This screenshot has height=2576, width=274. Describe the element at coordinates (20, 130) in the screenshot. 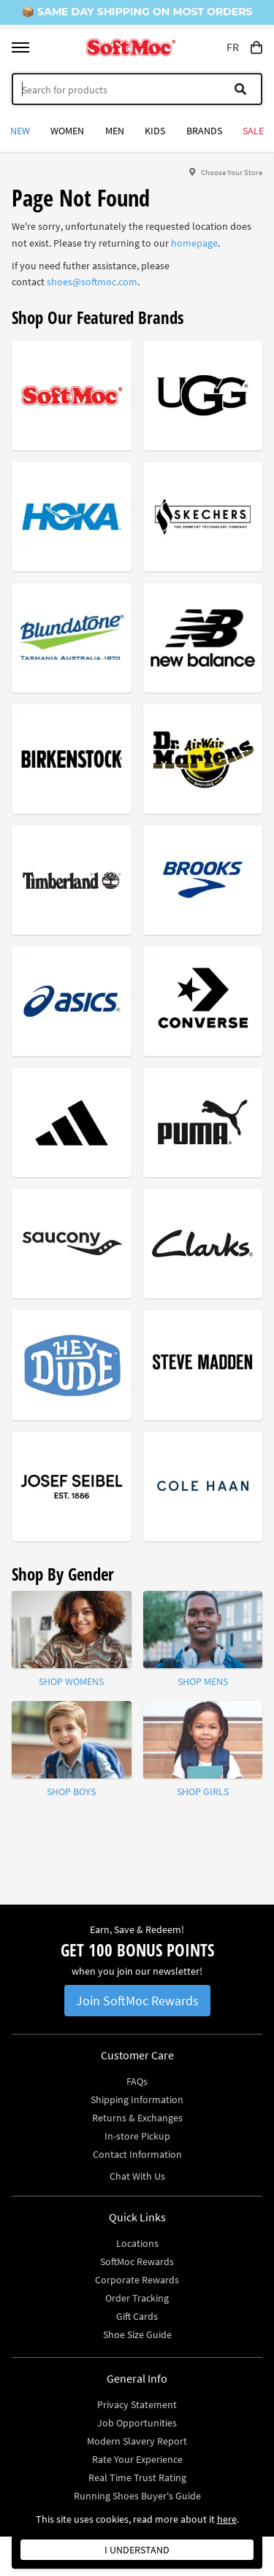

I see `New` at that location.